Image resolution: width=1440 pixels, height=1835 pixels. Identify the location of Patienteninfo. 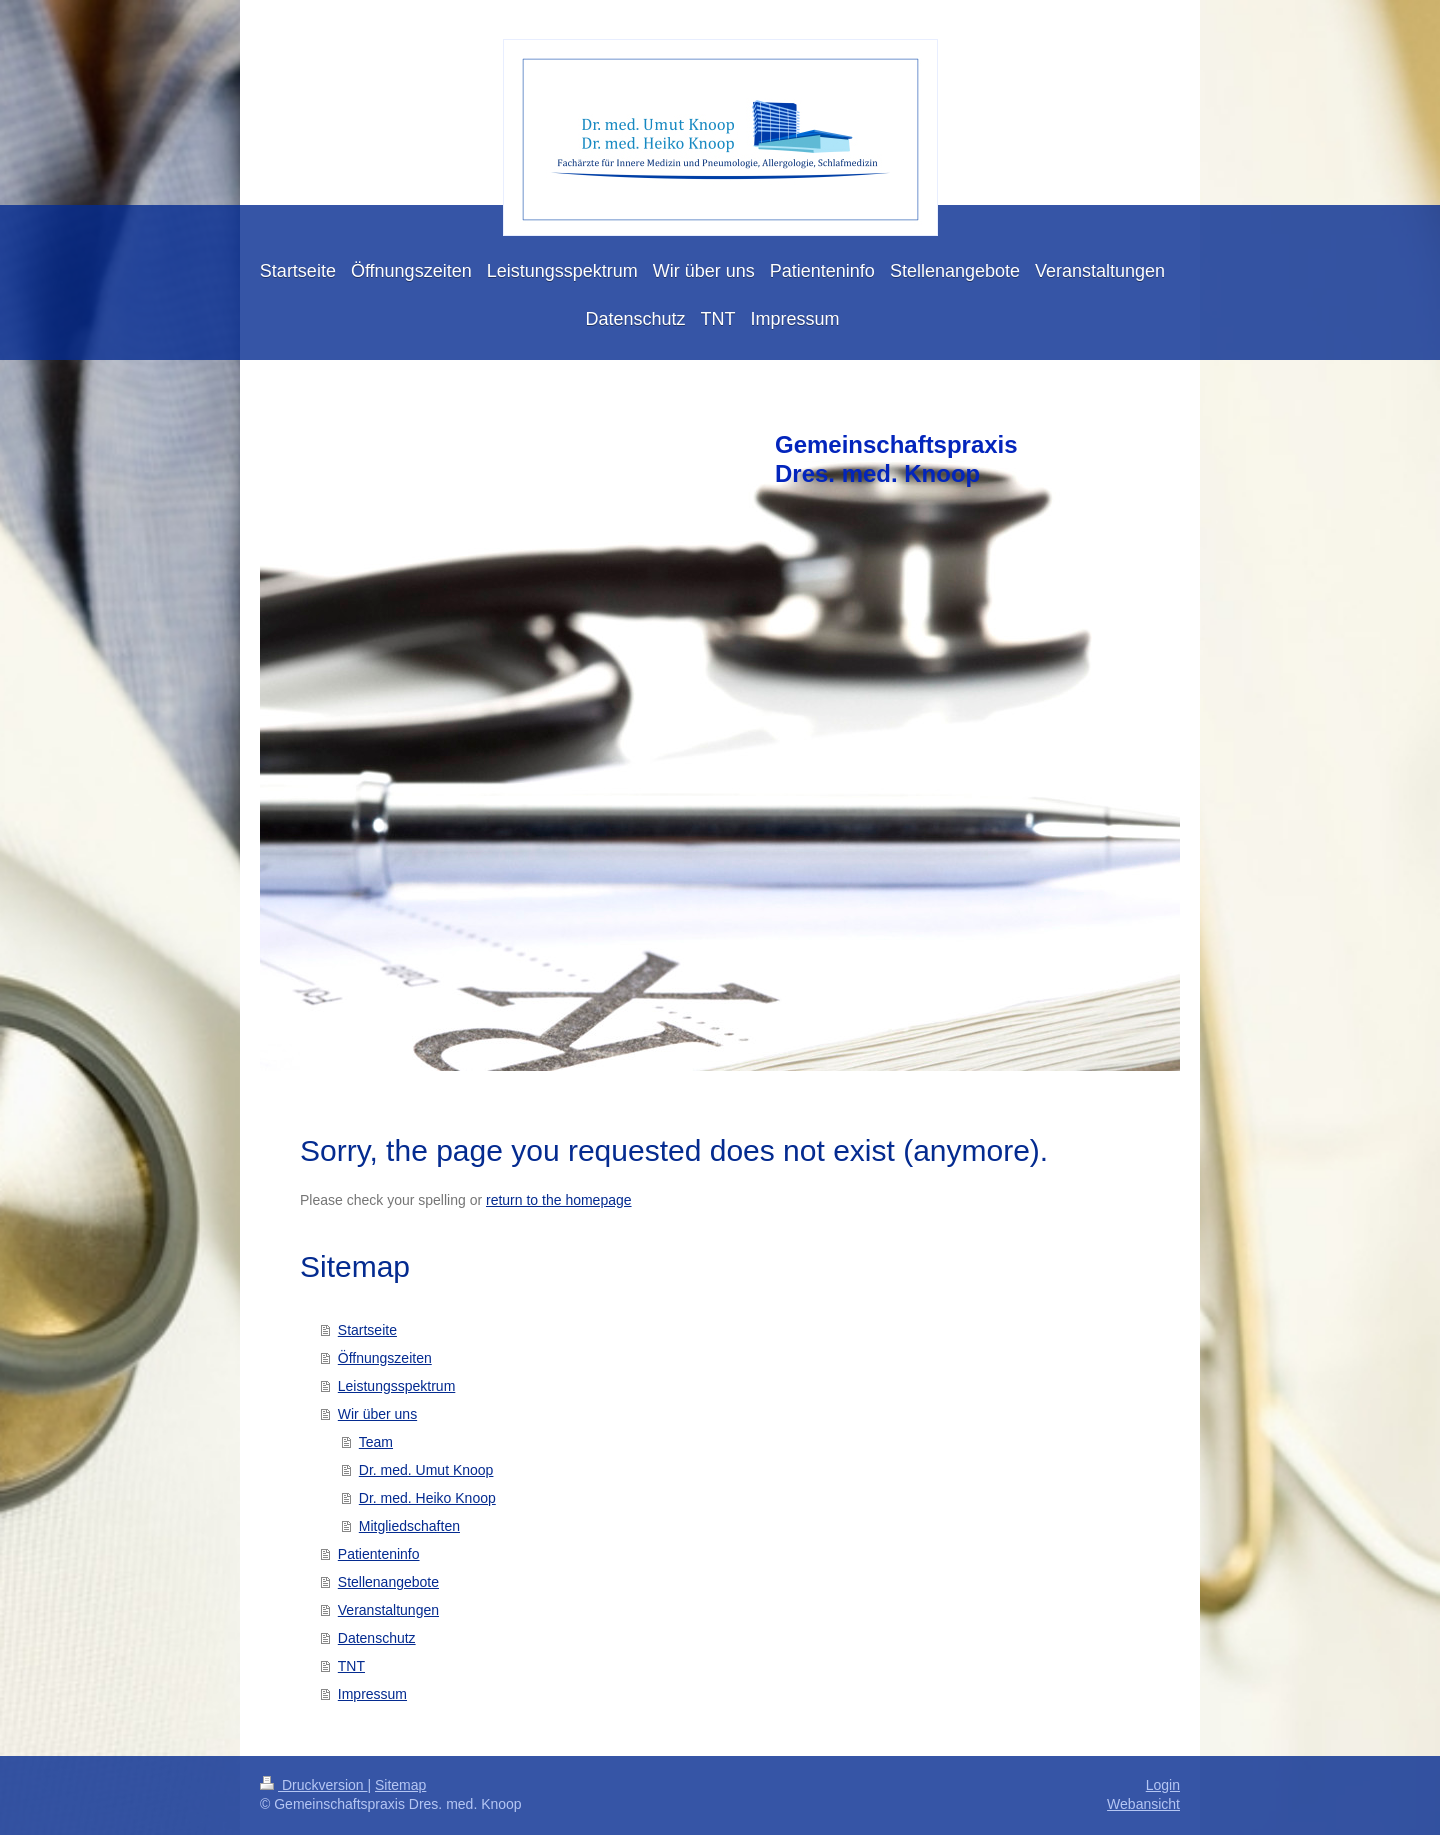
(379, 1554).